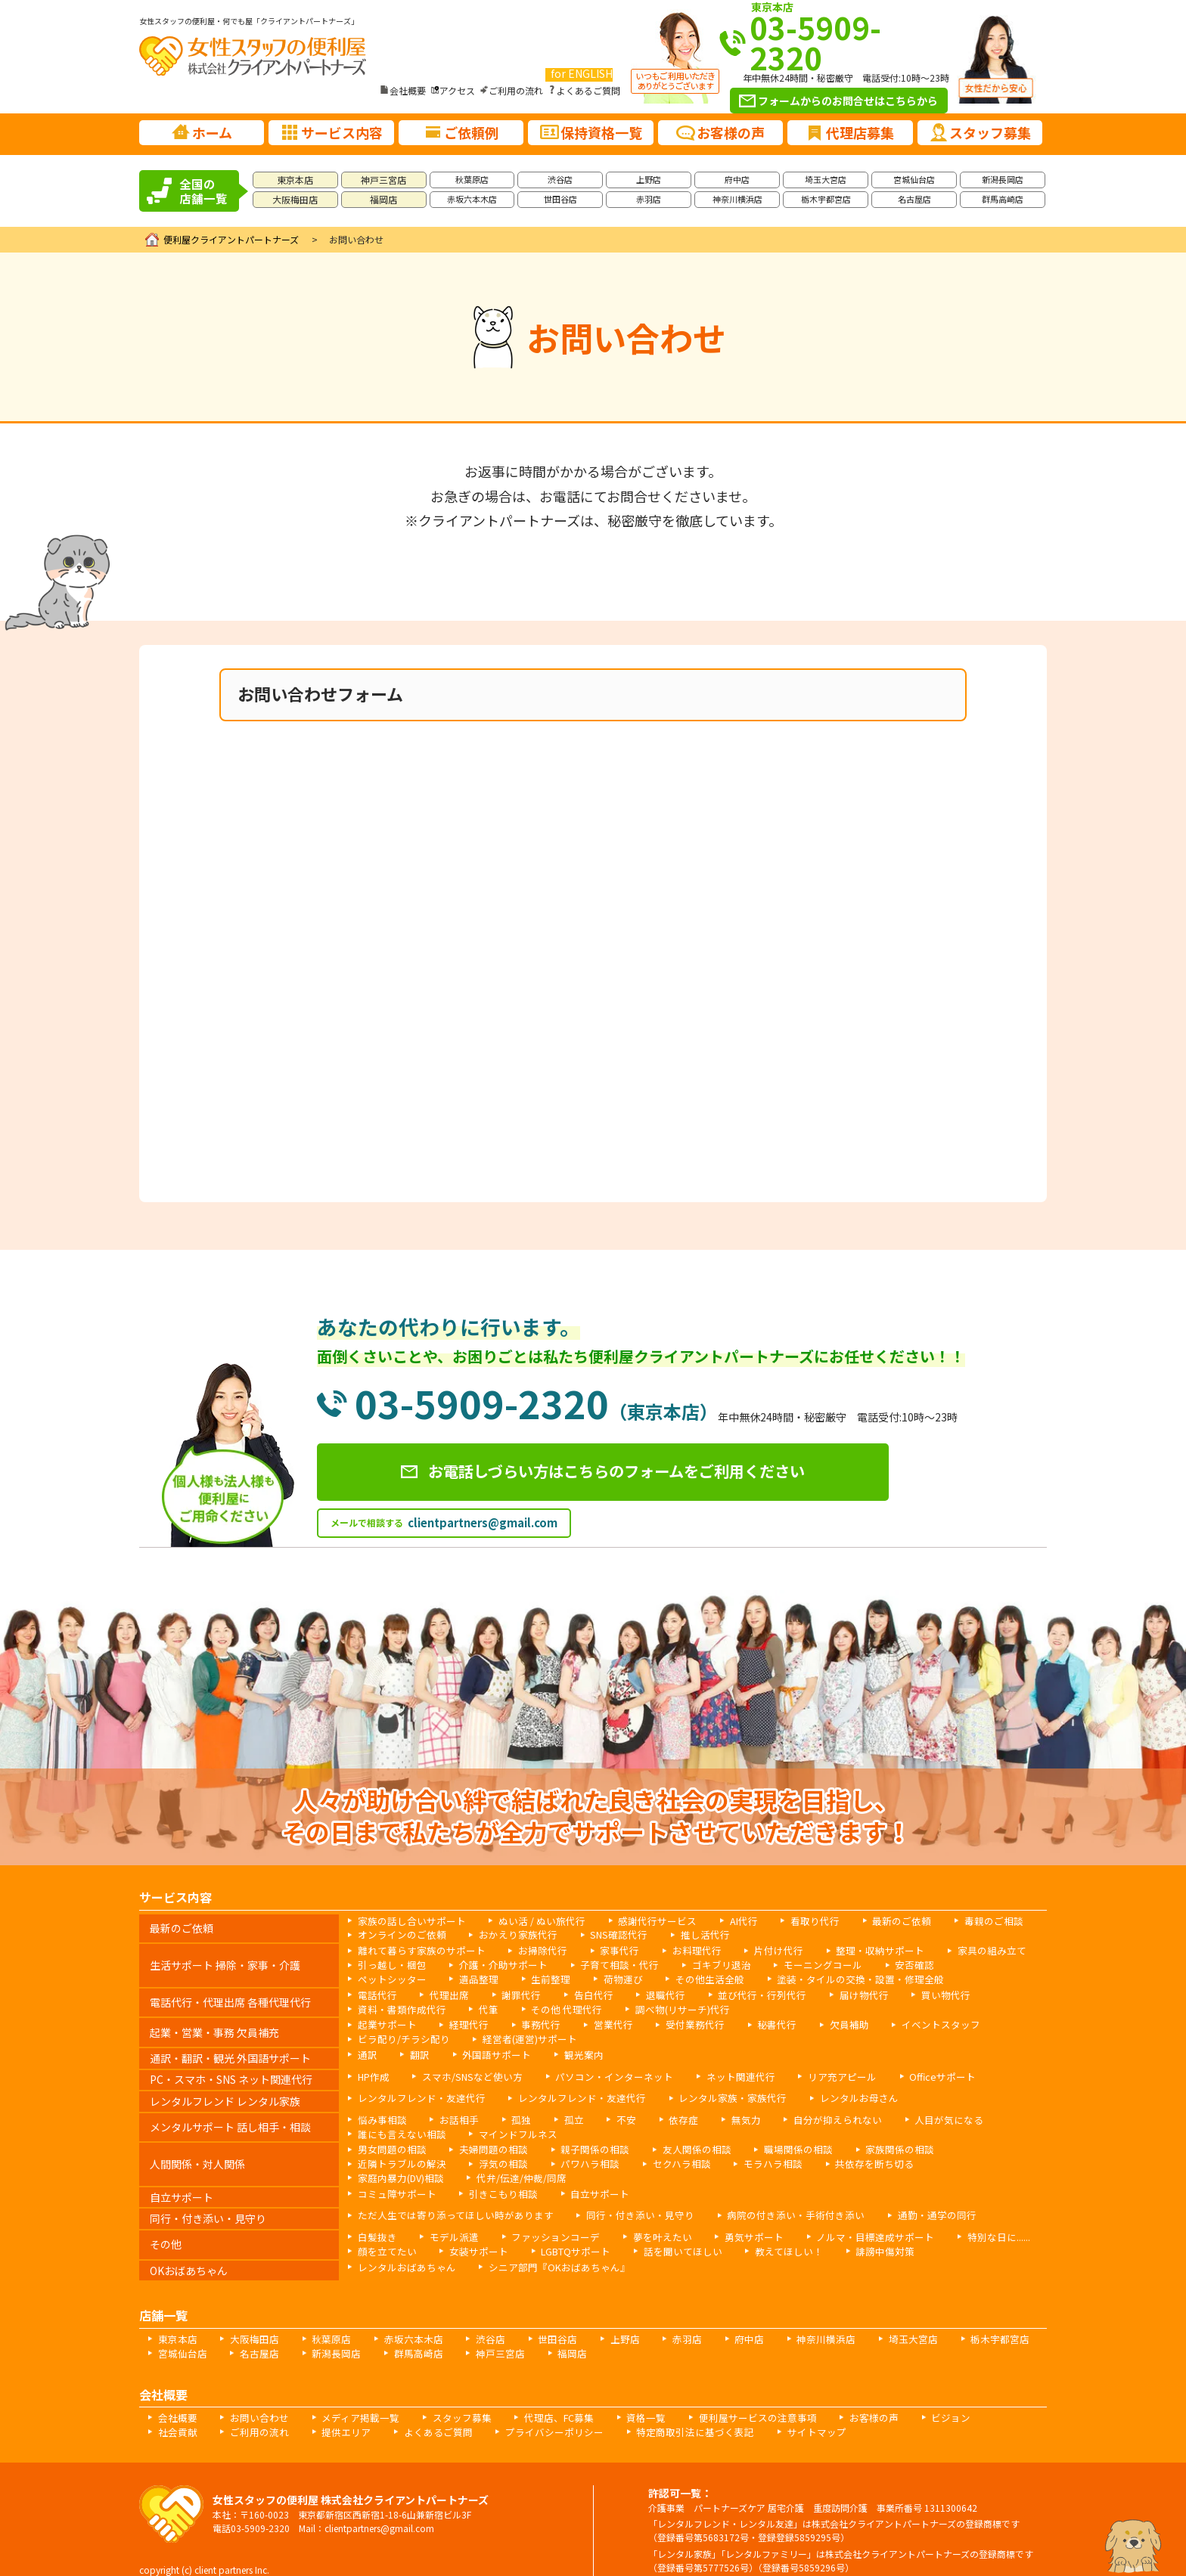 This screenshot has width=1186, height=2576. I want to click on コミュ障サポート, so click(393, 2173).